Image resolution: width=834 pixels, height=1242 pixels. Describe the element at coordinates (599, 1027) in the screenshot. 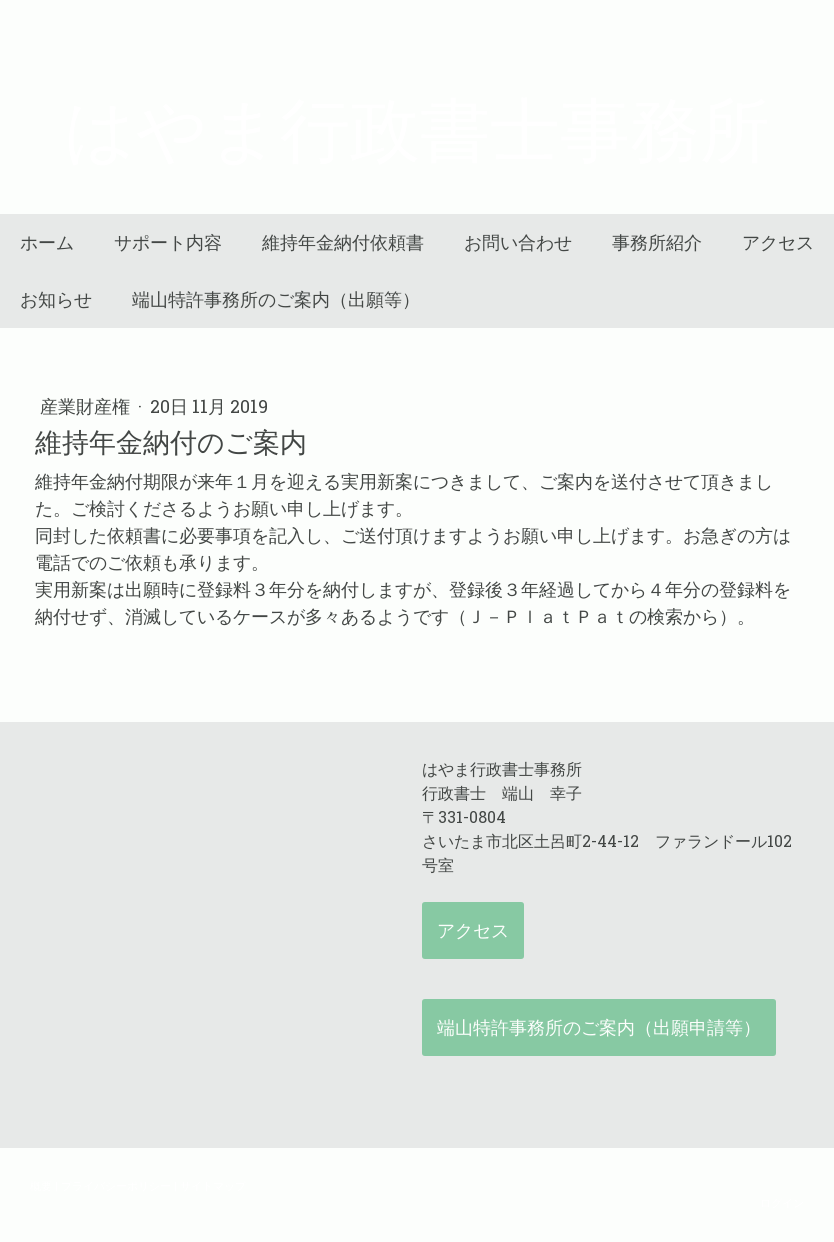

I see `端山特許事務所のご案内（出願申請等）` at that location.